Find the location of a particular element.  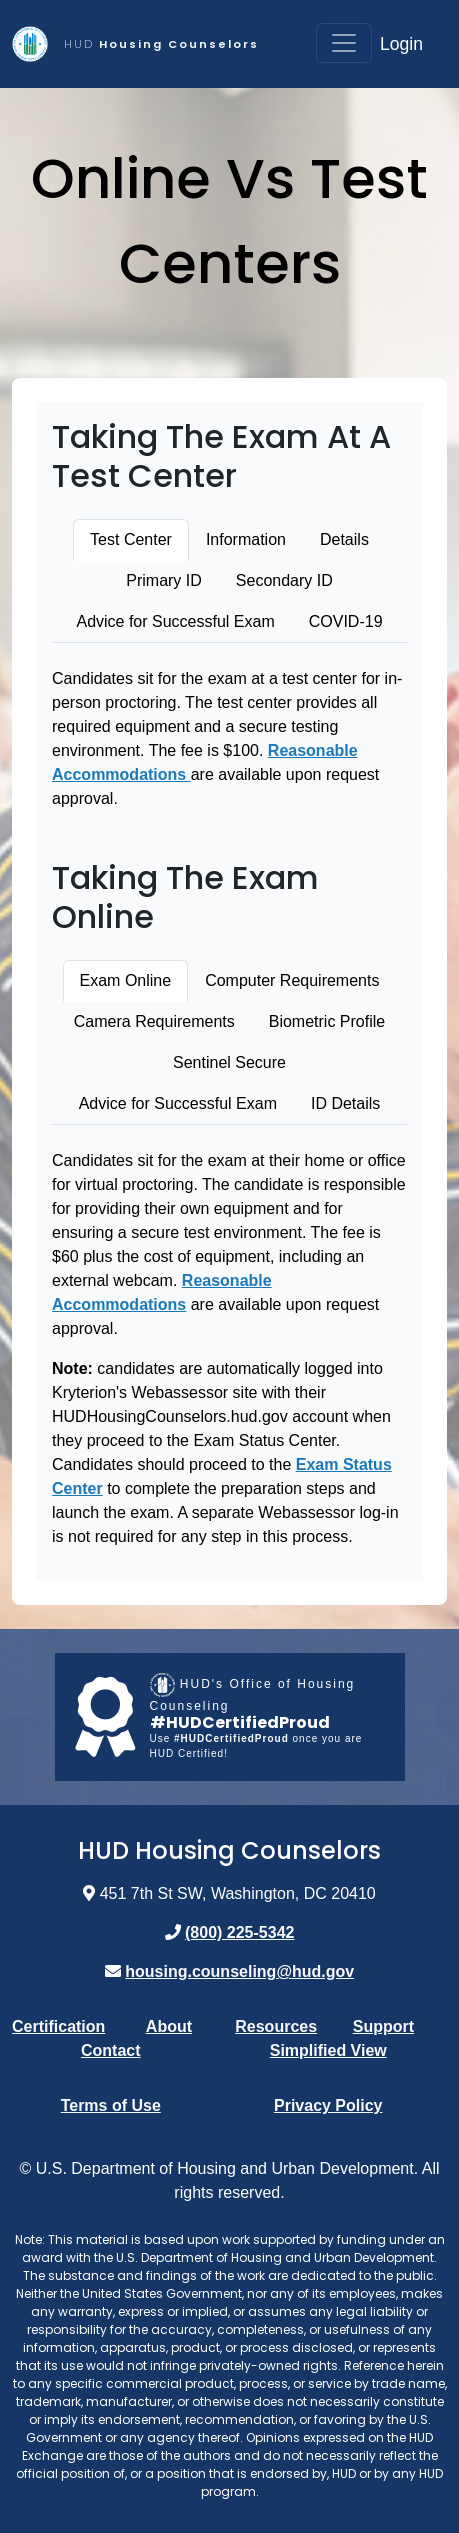

Primary ID is located at coordinates (164, 580).